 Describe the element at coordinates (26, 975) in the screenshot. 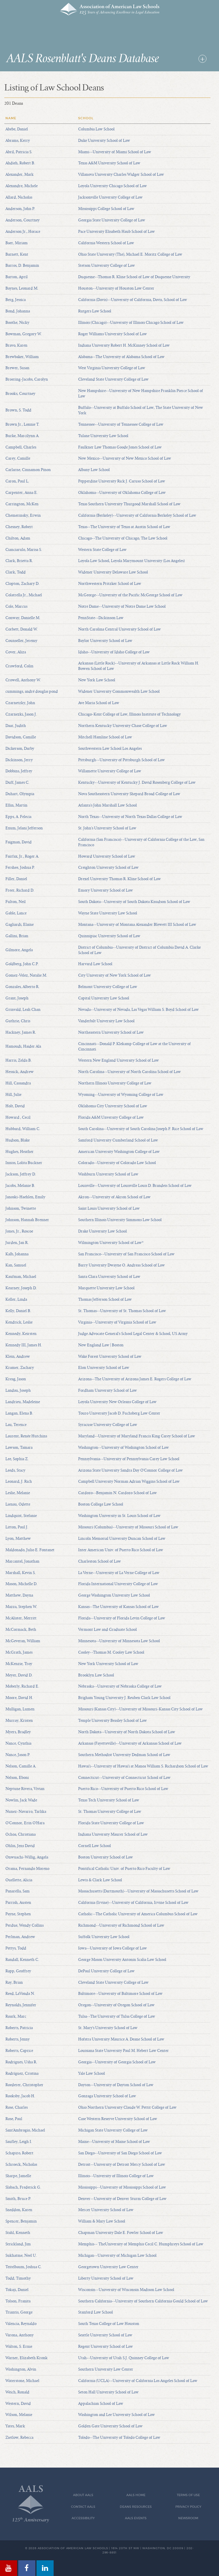

I see `Gomez-Velez, Natalie M.` at that location.